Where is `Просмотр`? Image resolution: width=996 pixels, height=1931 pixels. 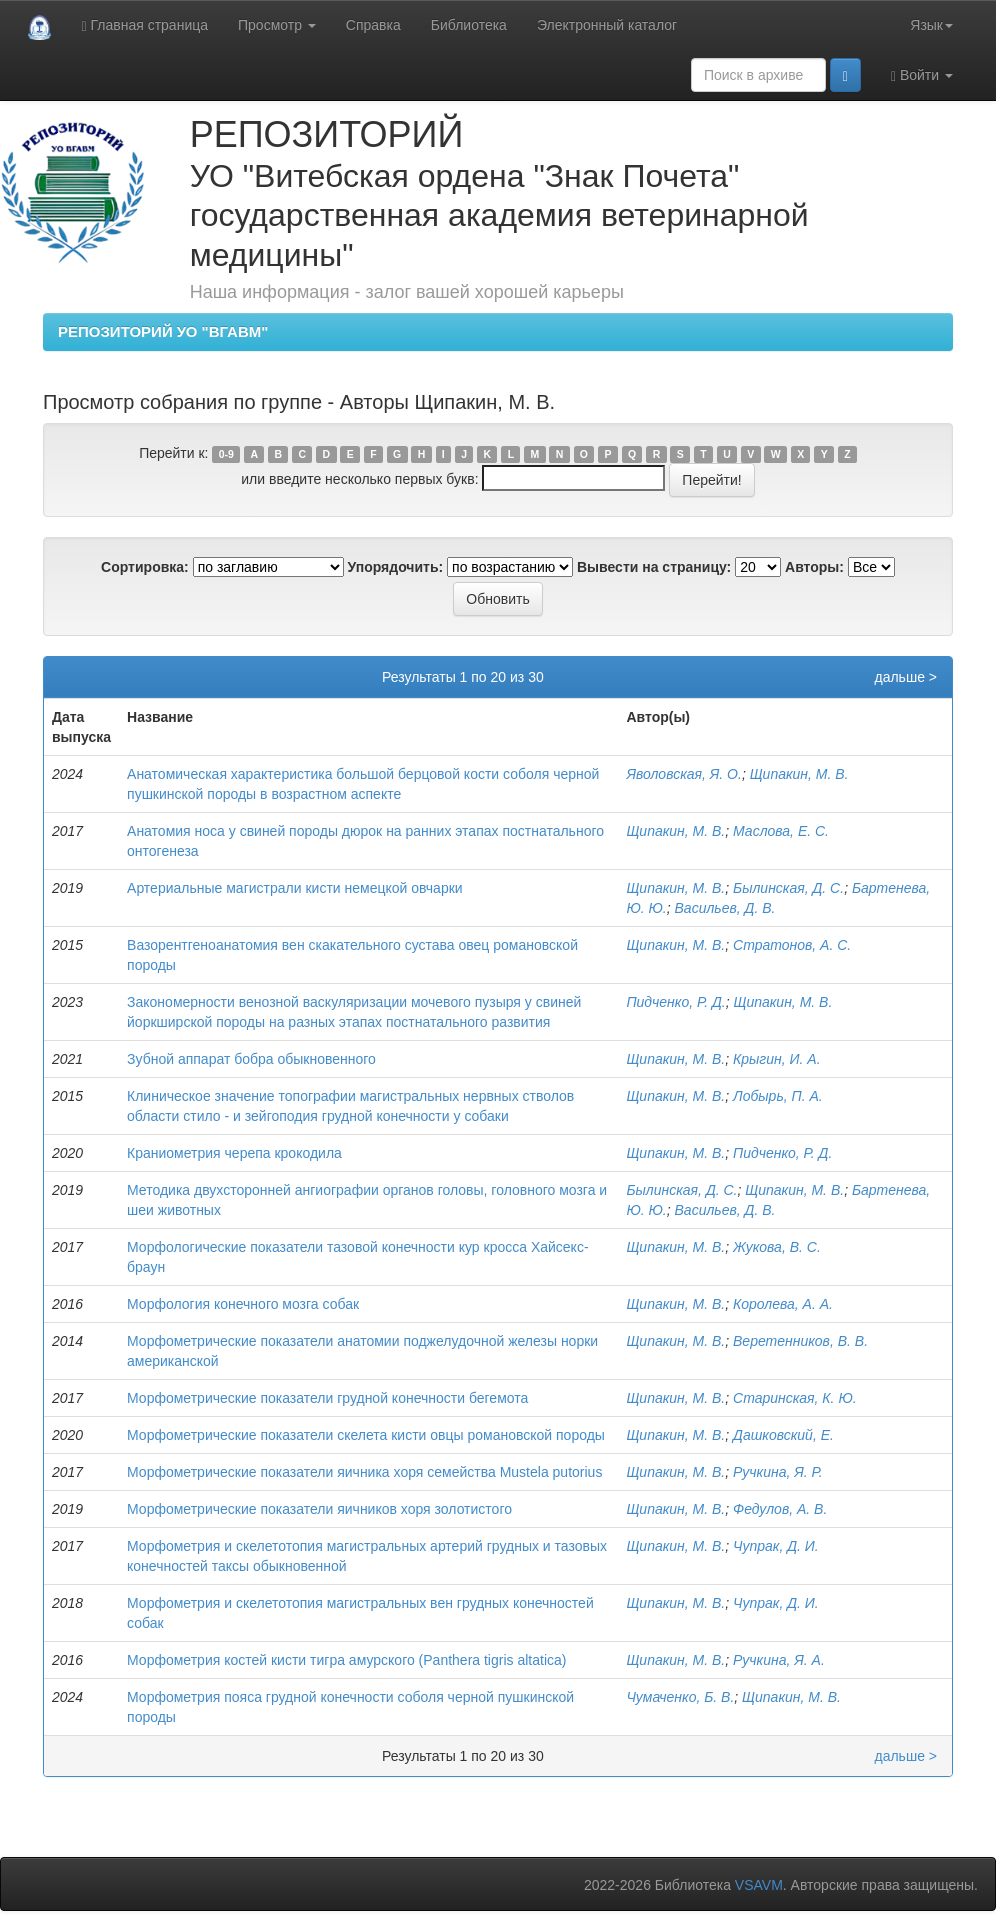
Просмотр is located at coordinates (277, 25).